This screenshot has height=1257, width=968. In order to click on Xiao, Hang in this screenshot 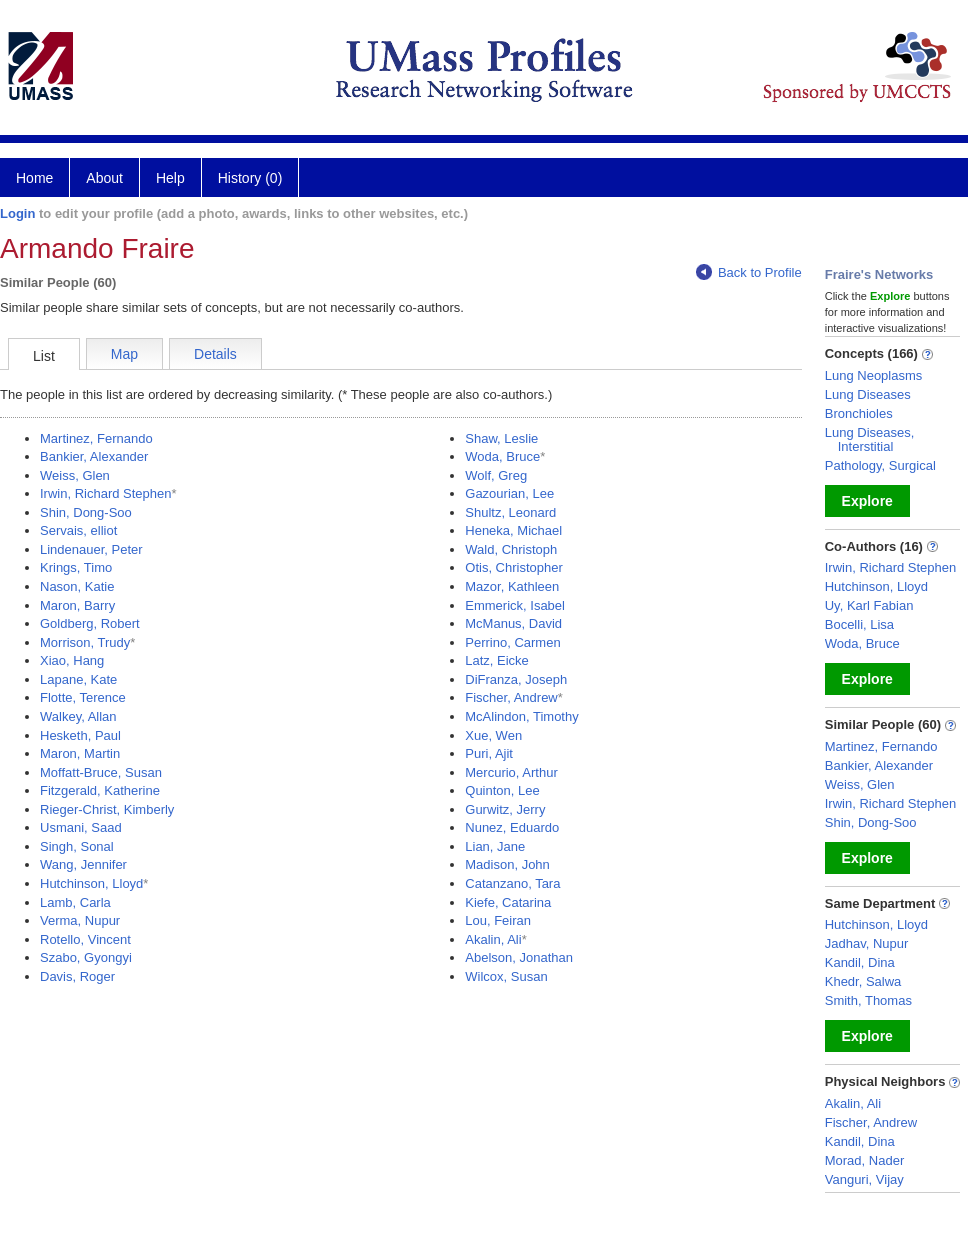, I will do `click(72, 660)`.